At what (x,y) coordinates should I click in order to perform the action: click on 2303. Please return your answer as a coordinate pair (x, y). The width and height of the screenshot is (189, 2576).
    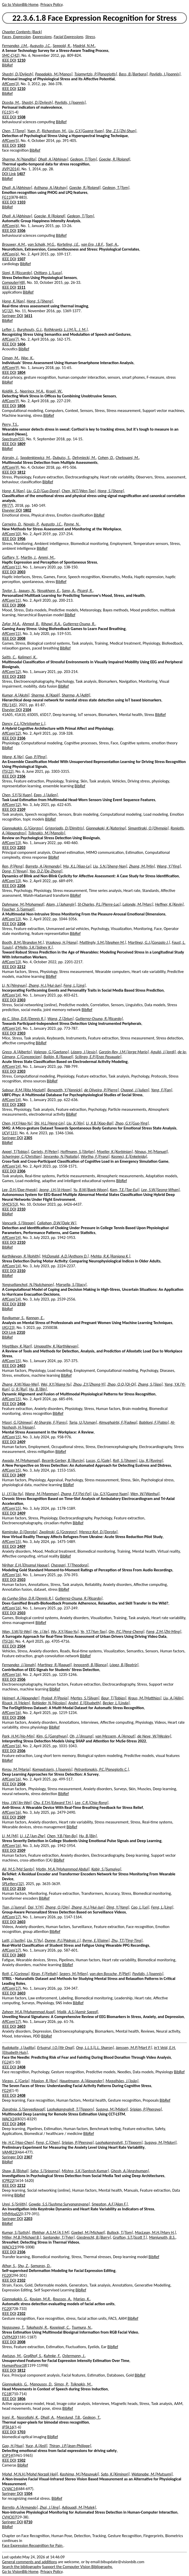
    Looking at the image, I should click on (21, 1000).